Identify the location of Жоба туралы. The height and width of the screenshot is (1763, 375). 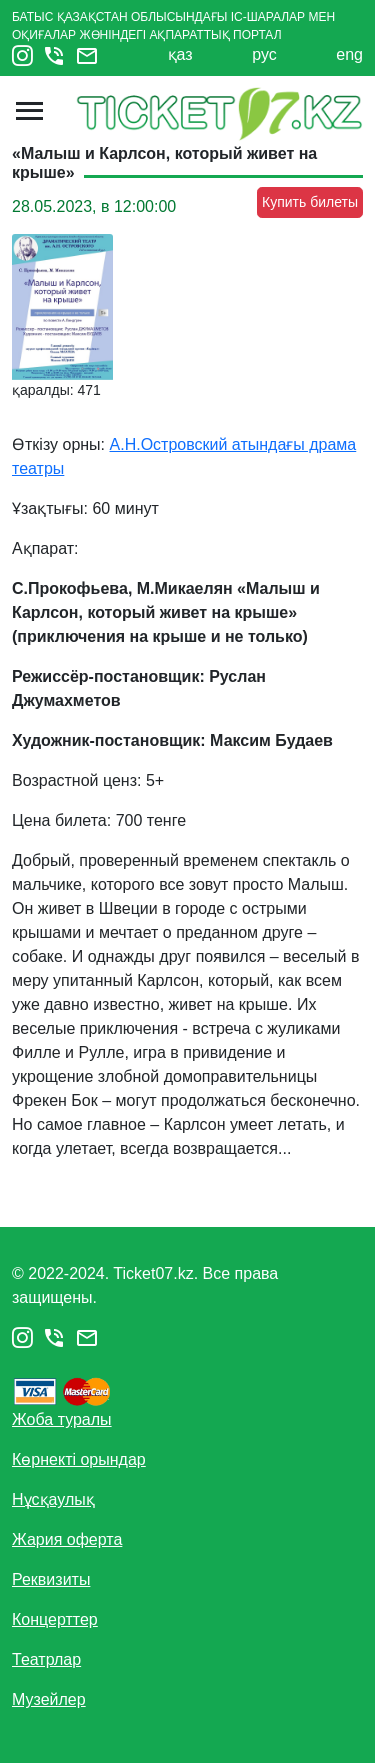
(62, 1419).